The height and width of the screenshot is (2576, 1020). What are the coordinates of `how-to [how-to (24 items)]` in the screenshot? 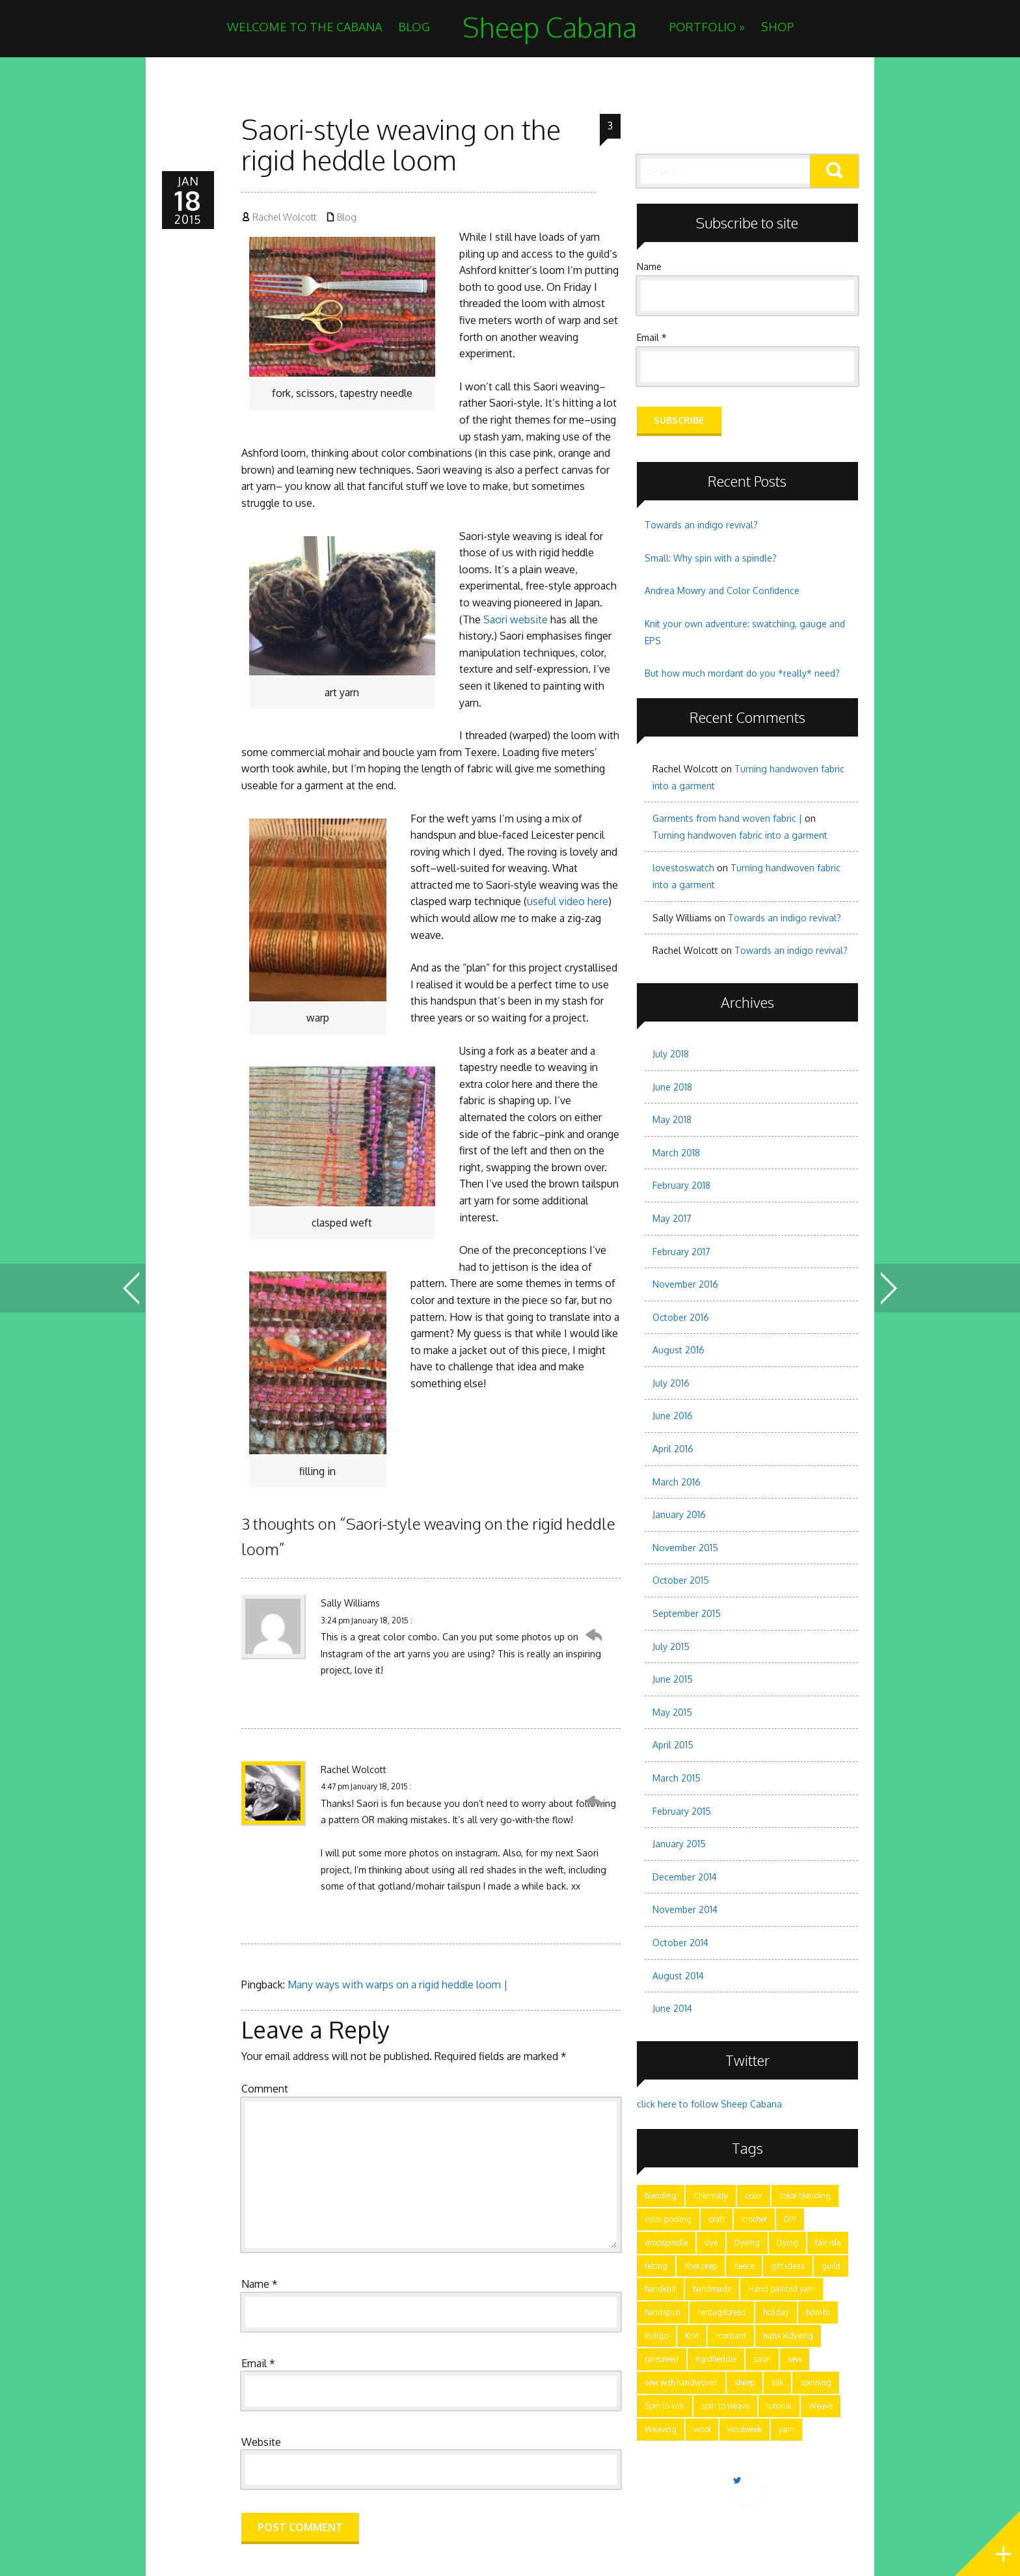 It's located at (818, 2312).